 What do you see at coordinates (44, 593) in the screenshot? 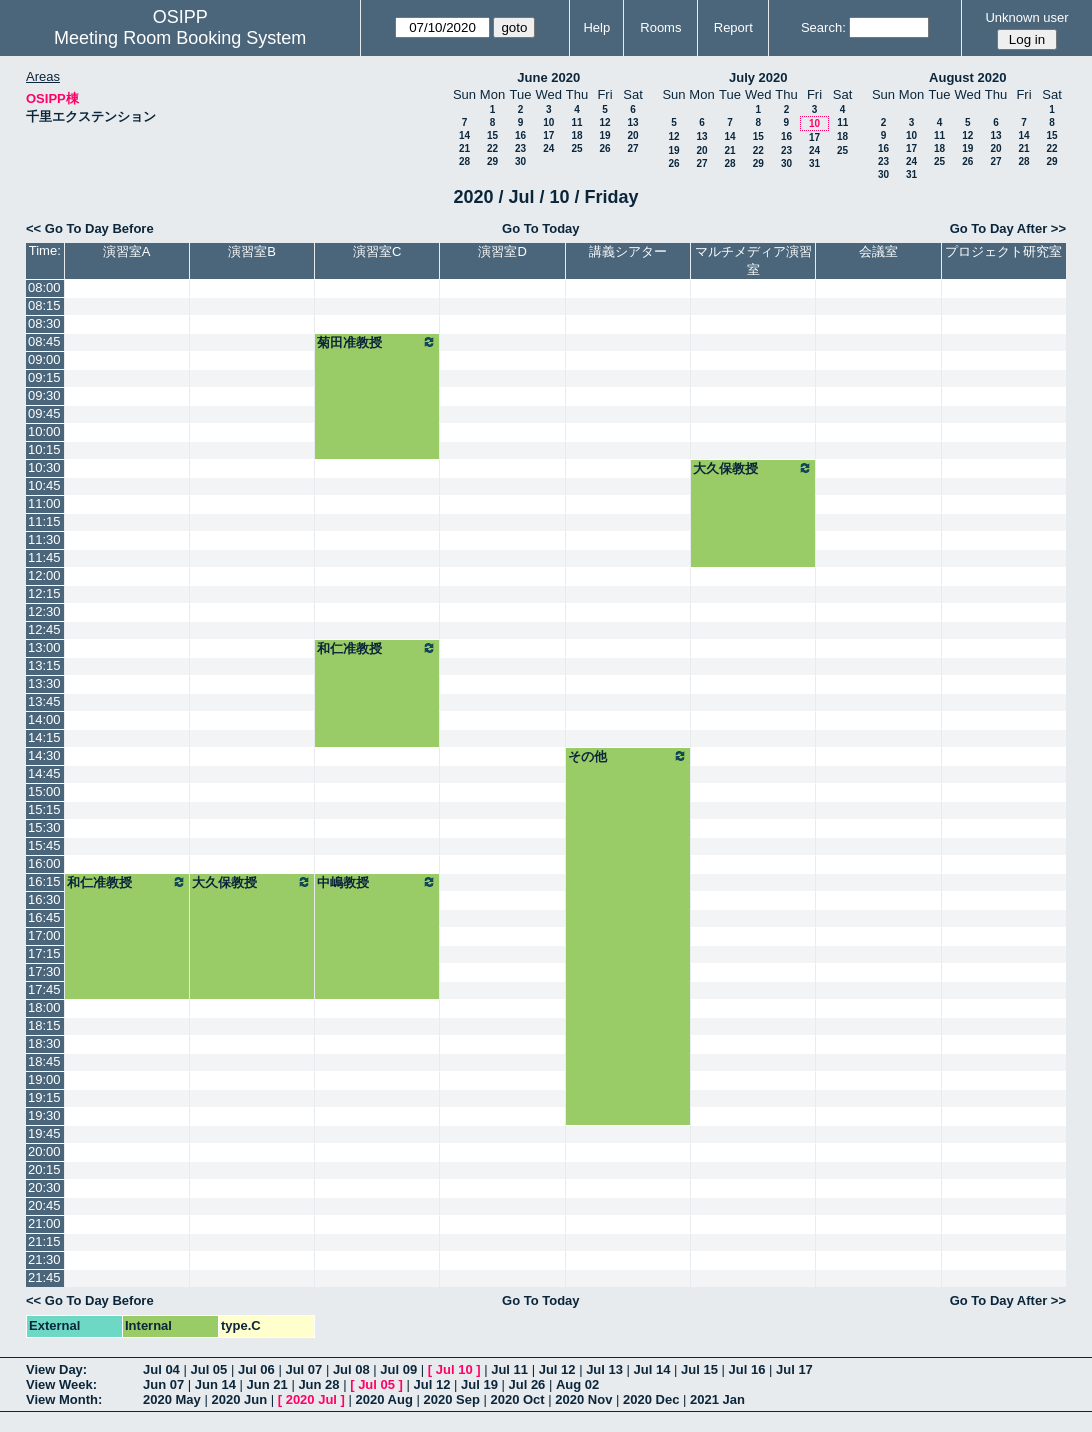
I see `12:15` at bounding box center [44, 593].